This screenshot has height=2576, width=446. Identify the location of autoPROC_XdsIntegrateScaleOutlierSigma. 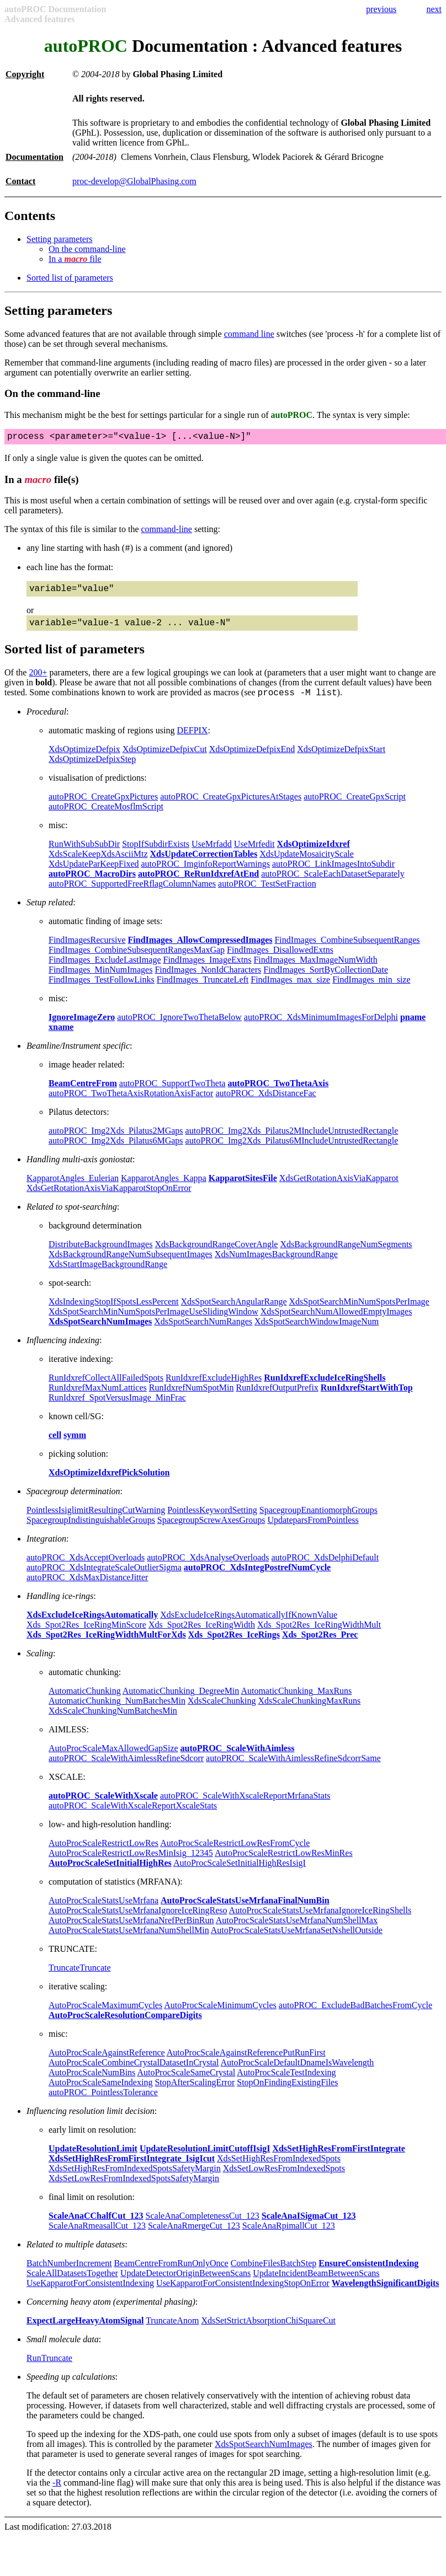
(104, 1577).